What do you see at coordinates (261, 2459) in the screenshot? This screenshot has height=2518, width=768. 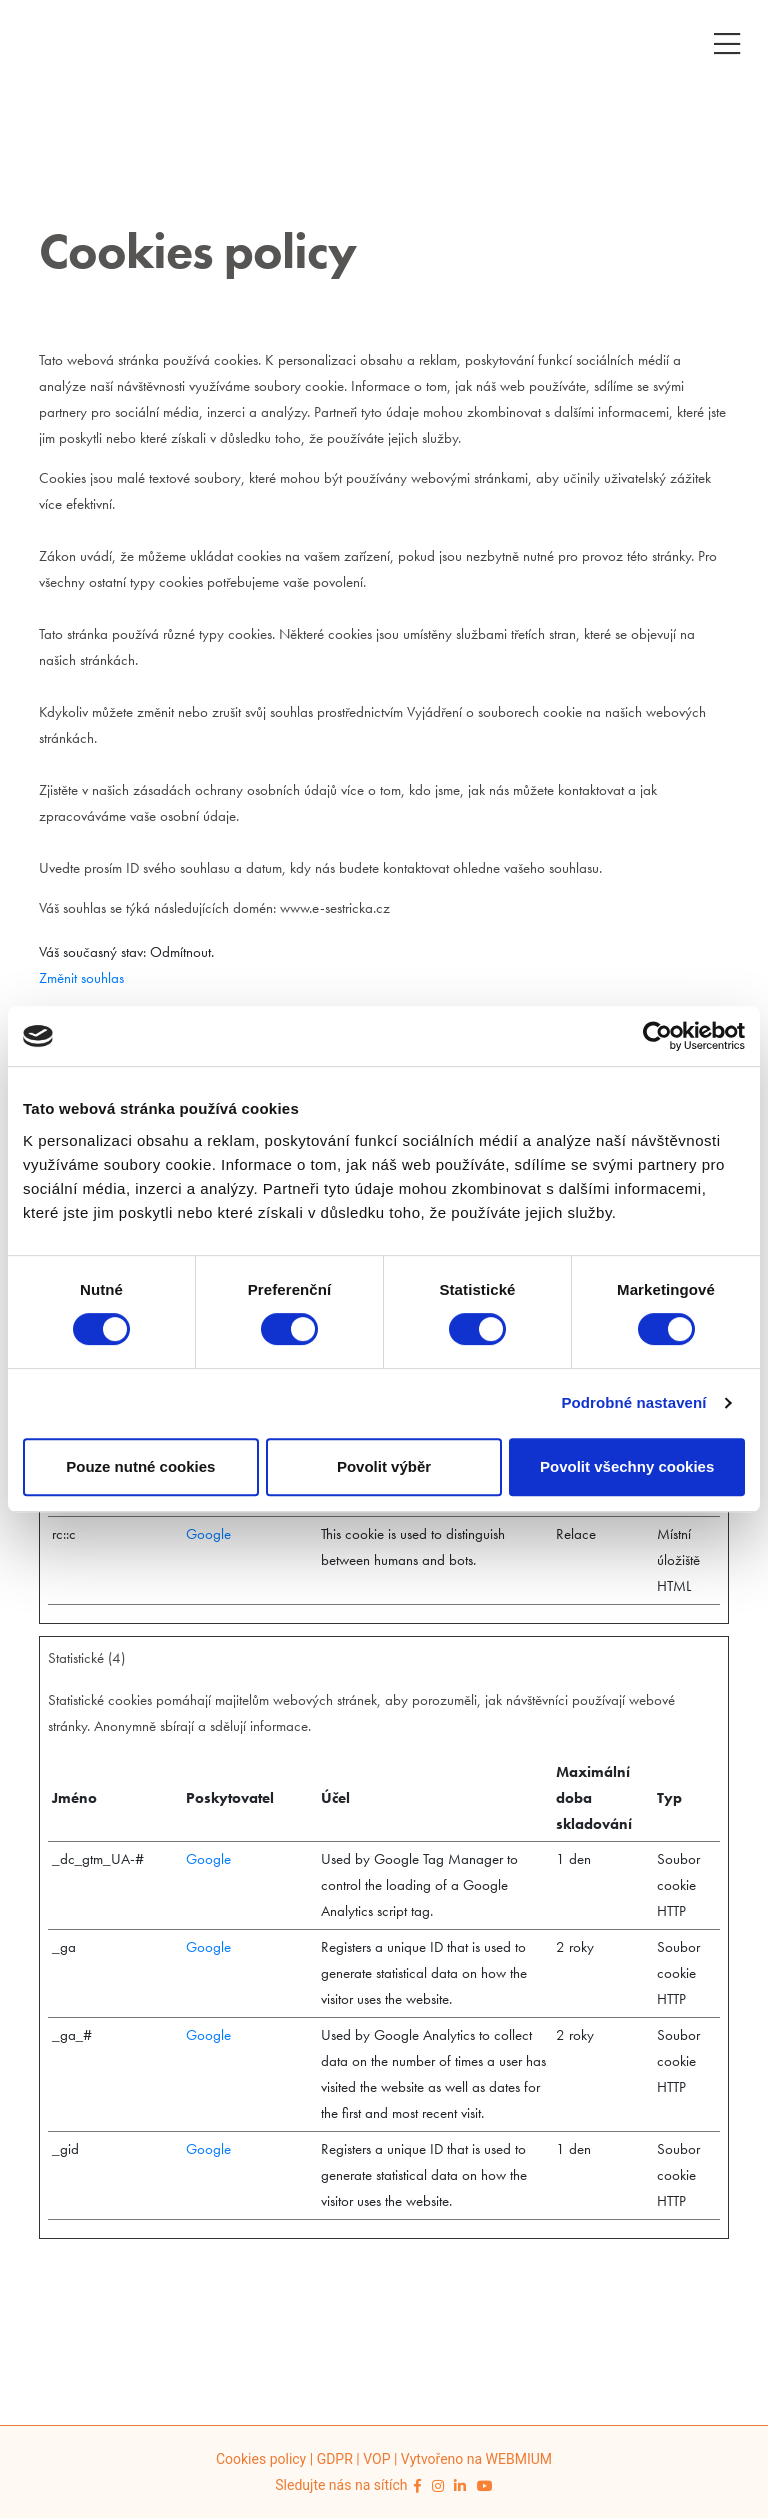 I see `Cookies policy` at bounding box center [261, 2459].